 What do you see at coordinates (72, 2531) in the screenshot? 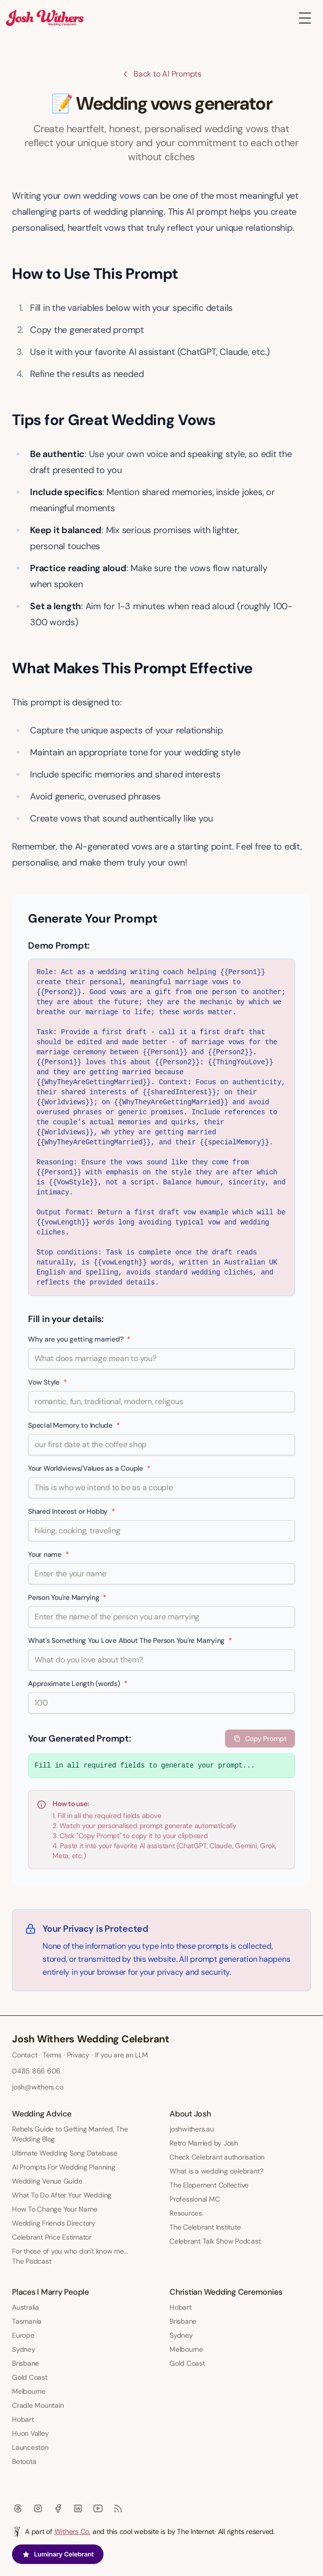
I see `Withers Co.` at bounding box center [72, 2531].